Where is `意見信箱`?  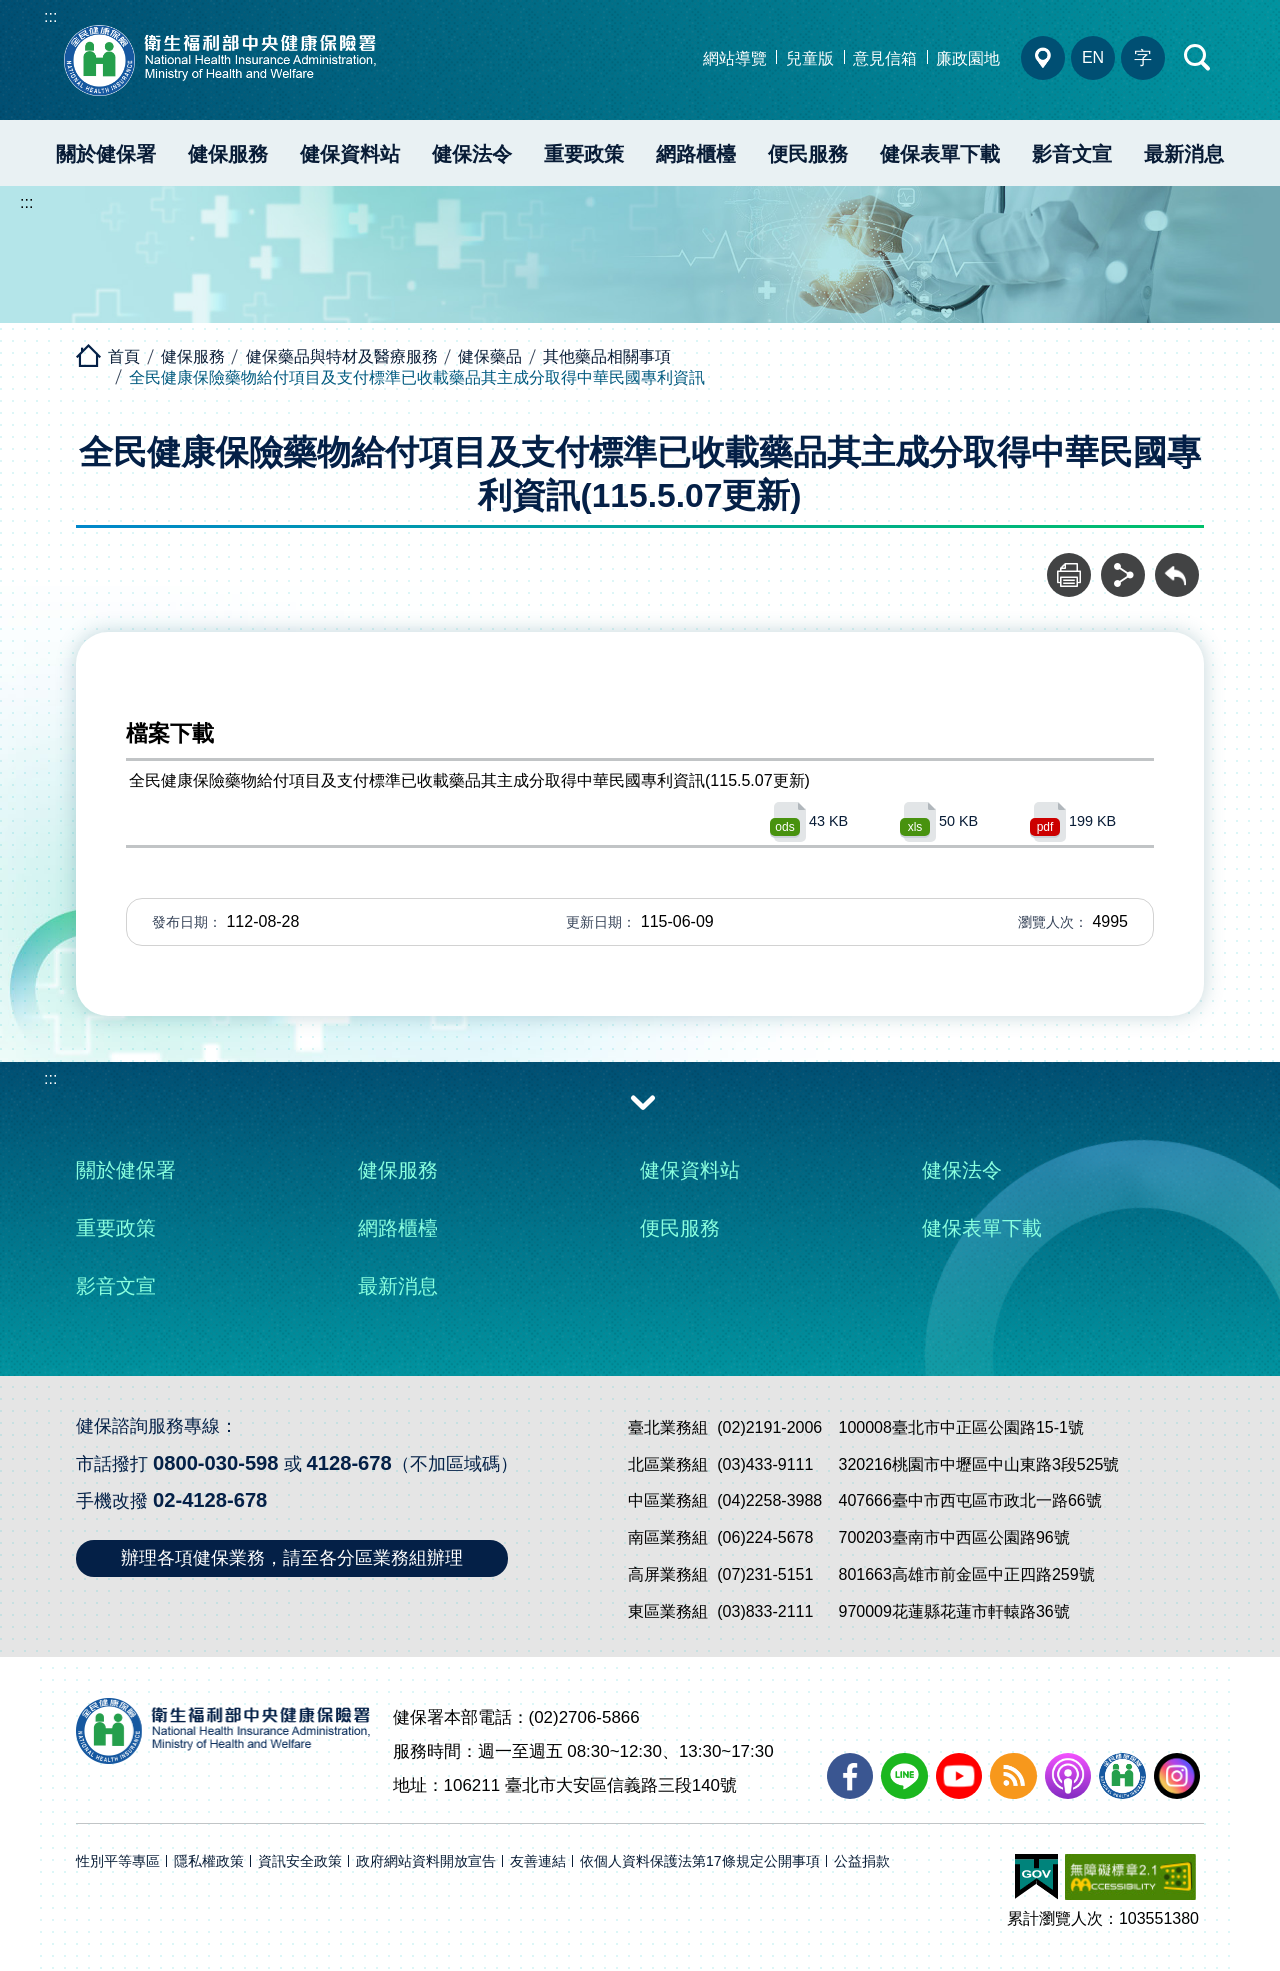
意見信箱 is located at coordinates (885, 58).